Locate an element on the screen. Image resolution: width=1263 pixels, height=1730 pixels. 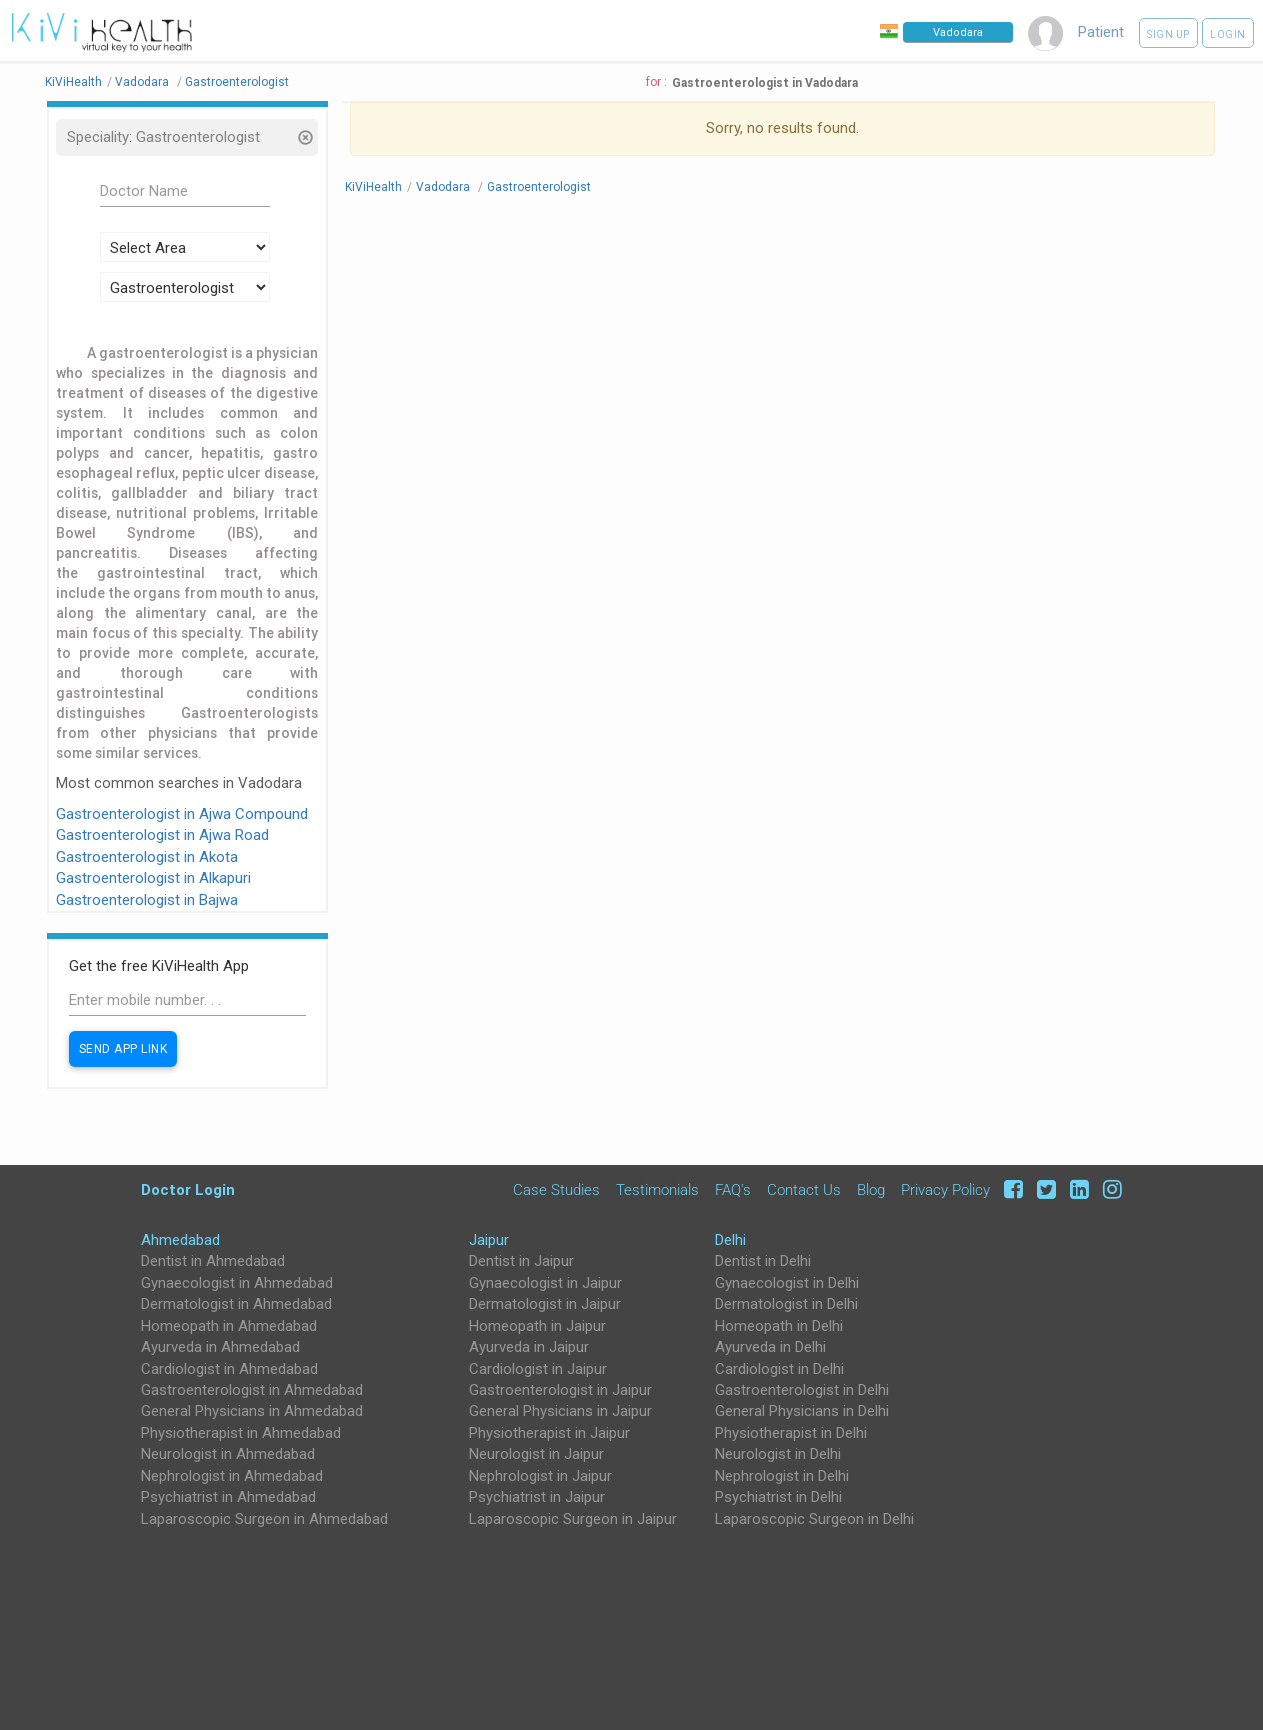
Dermatologist in Delhi is located at coordinates (786, 1304).